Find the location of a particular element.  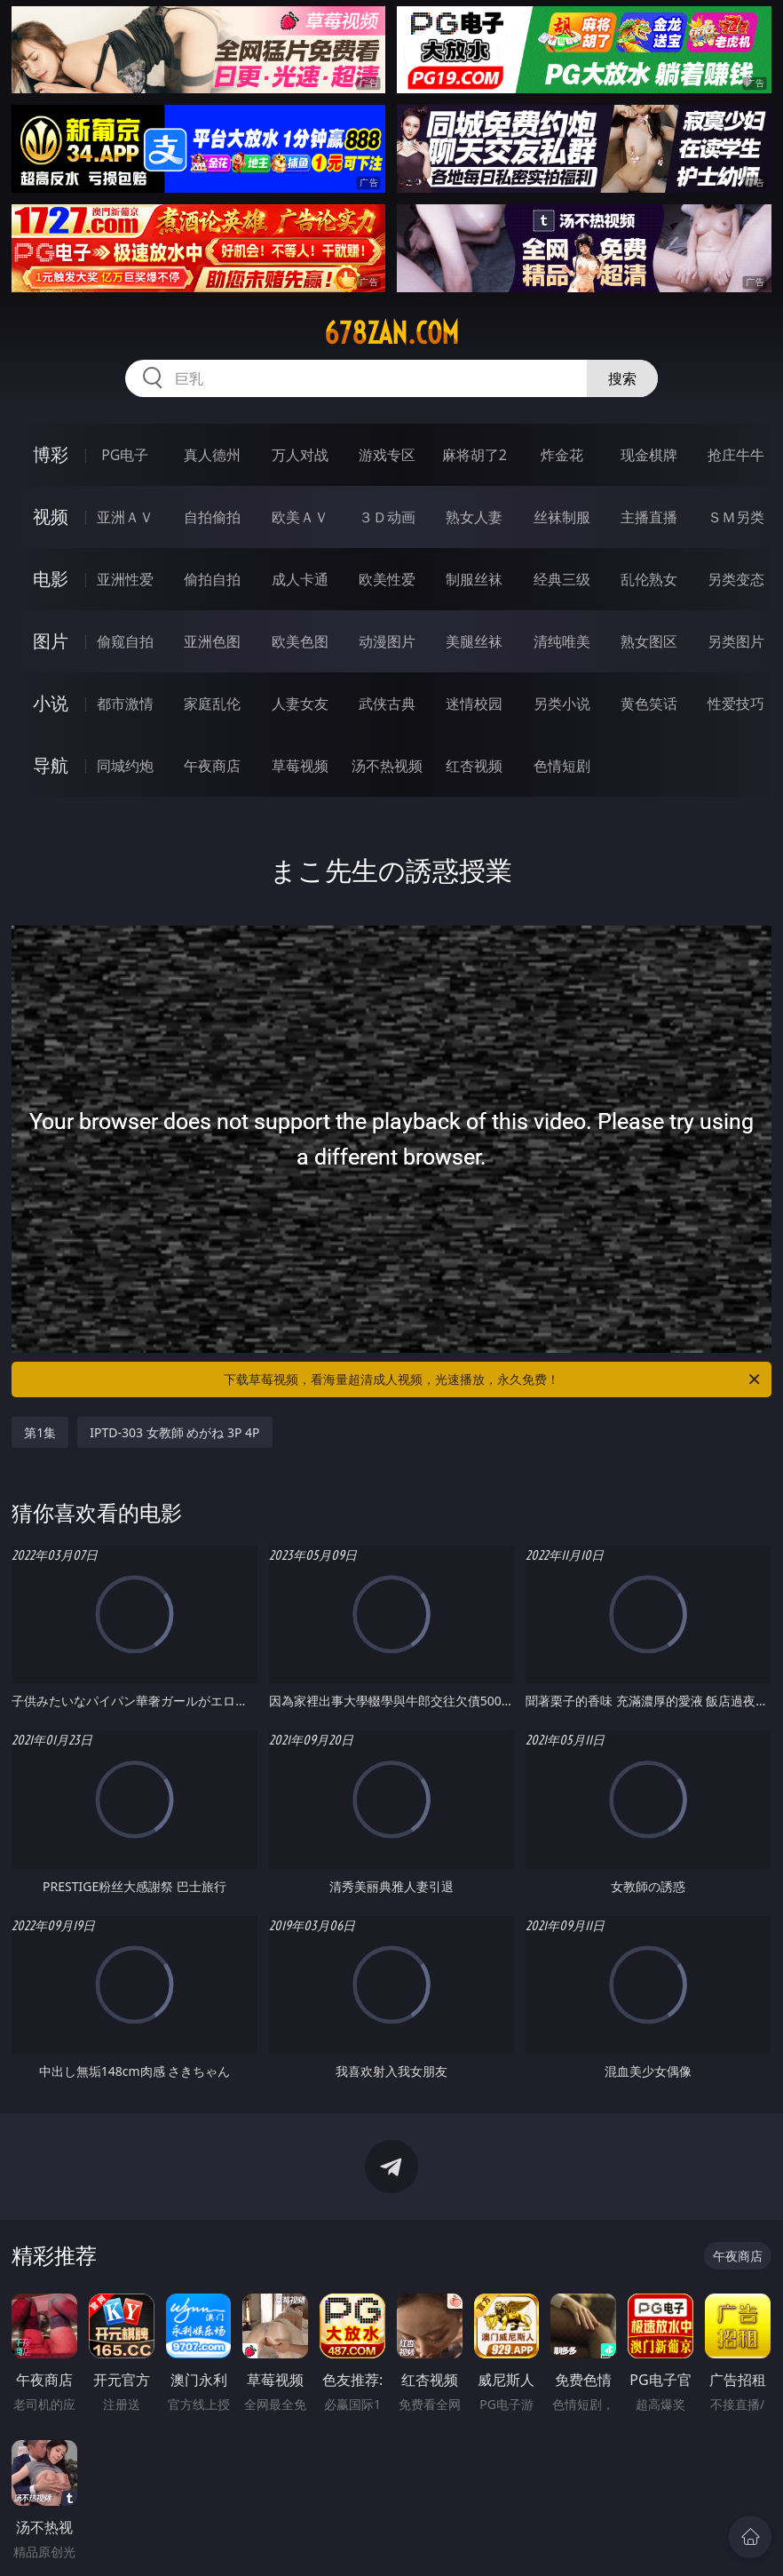

另类变态 is located at coordinates (736, 579).